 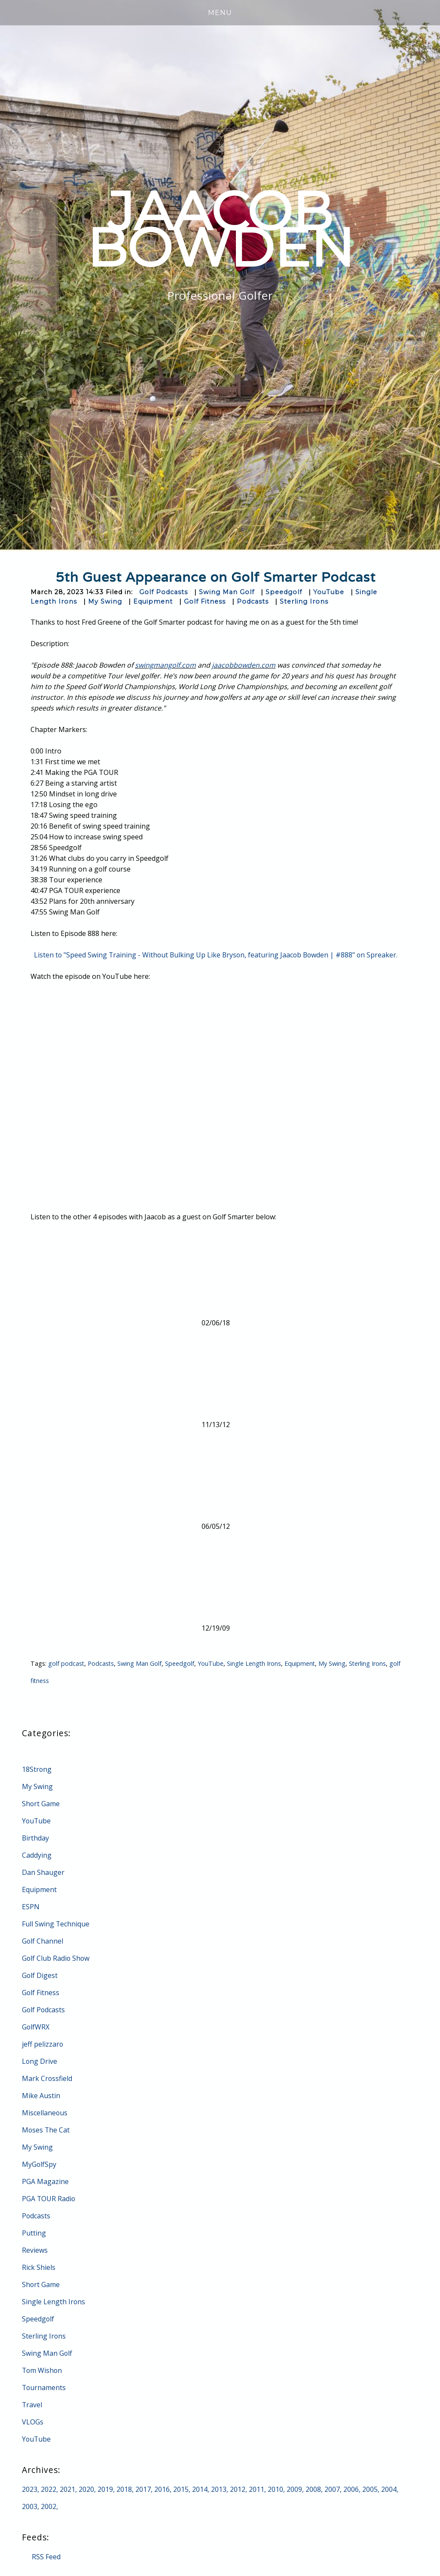 What do you see at coordinates (328, 592) in the screenshot?
I see `YouTube` at bounding box center [328, 592].